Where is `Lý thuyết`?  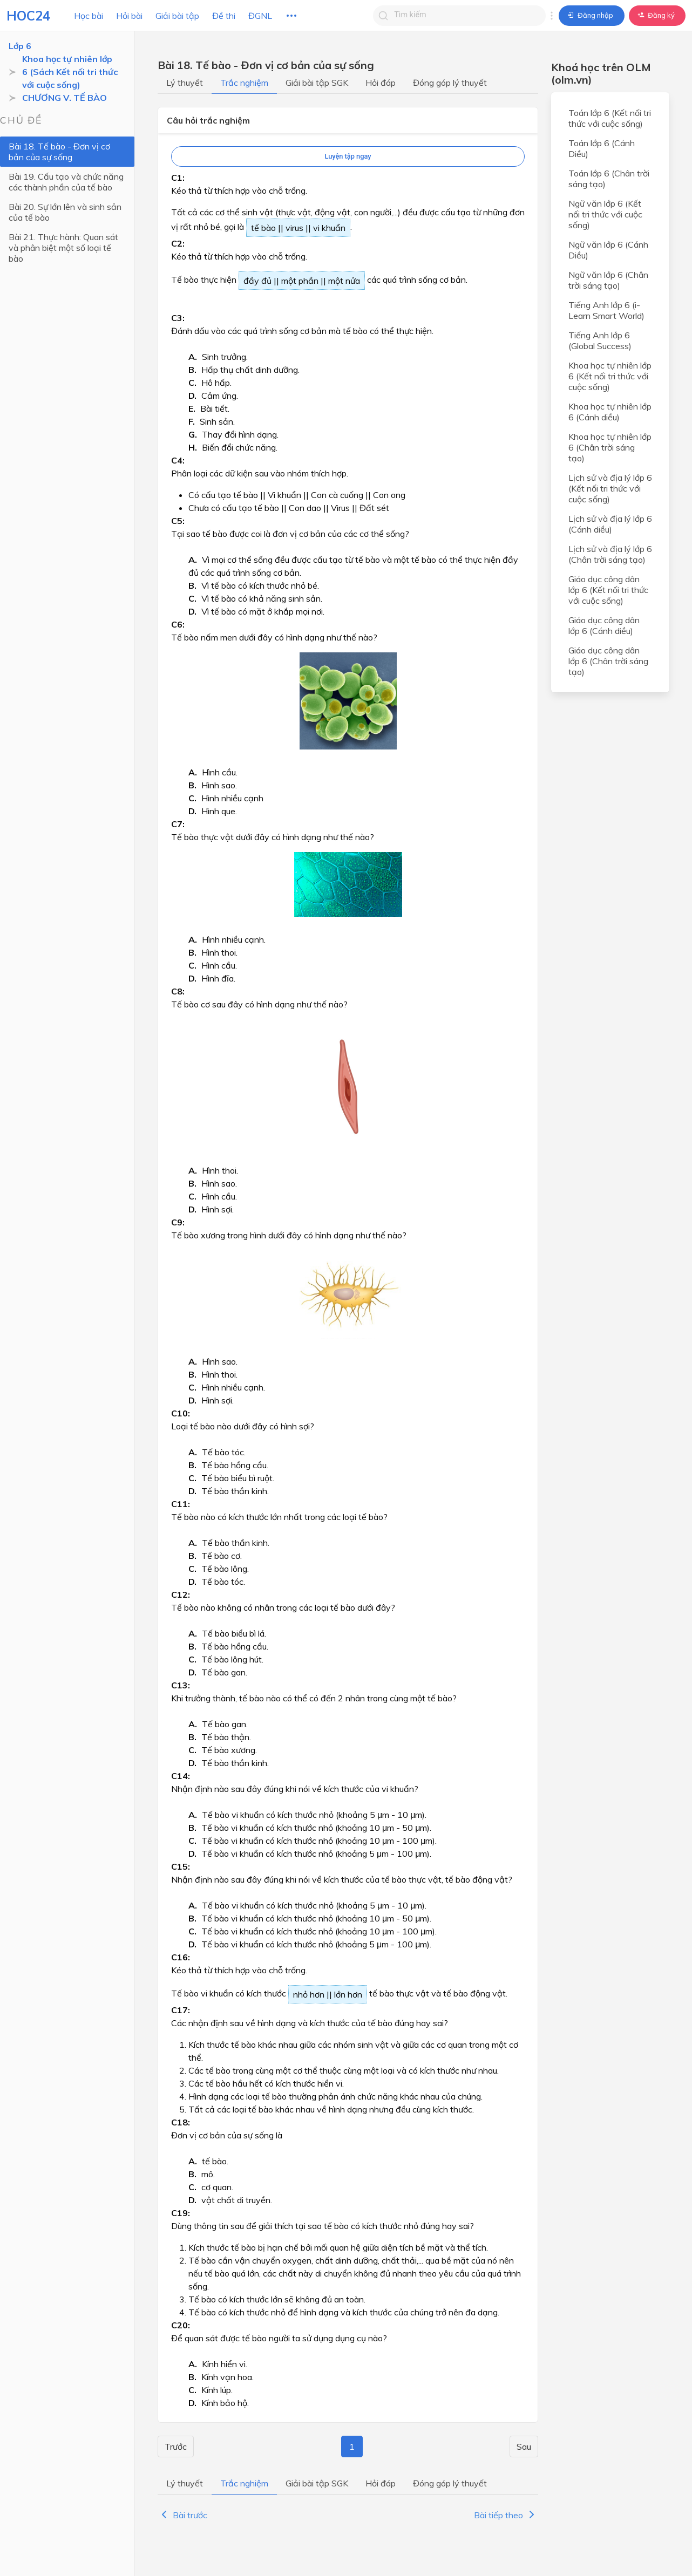
Lý thuyết is located at coordinates (184, 82).